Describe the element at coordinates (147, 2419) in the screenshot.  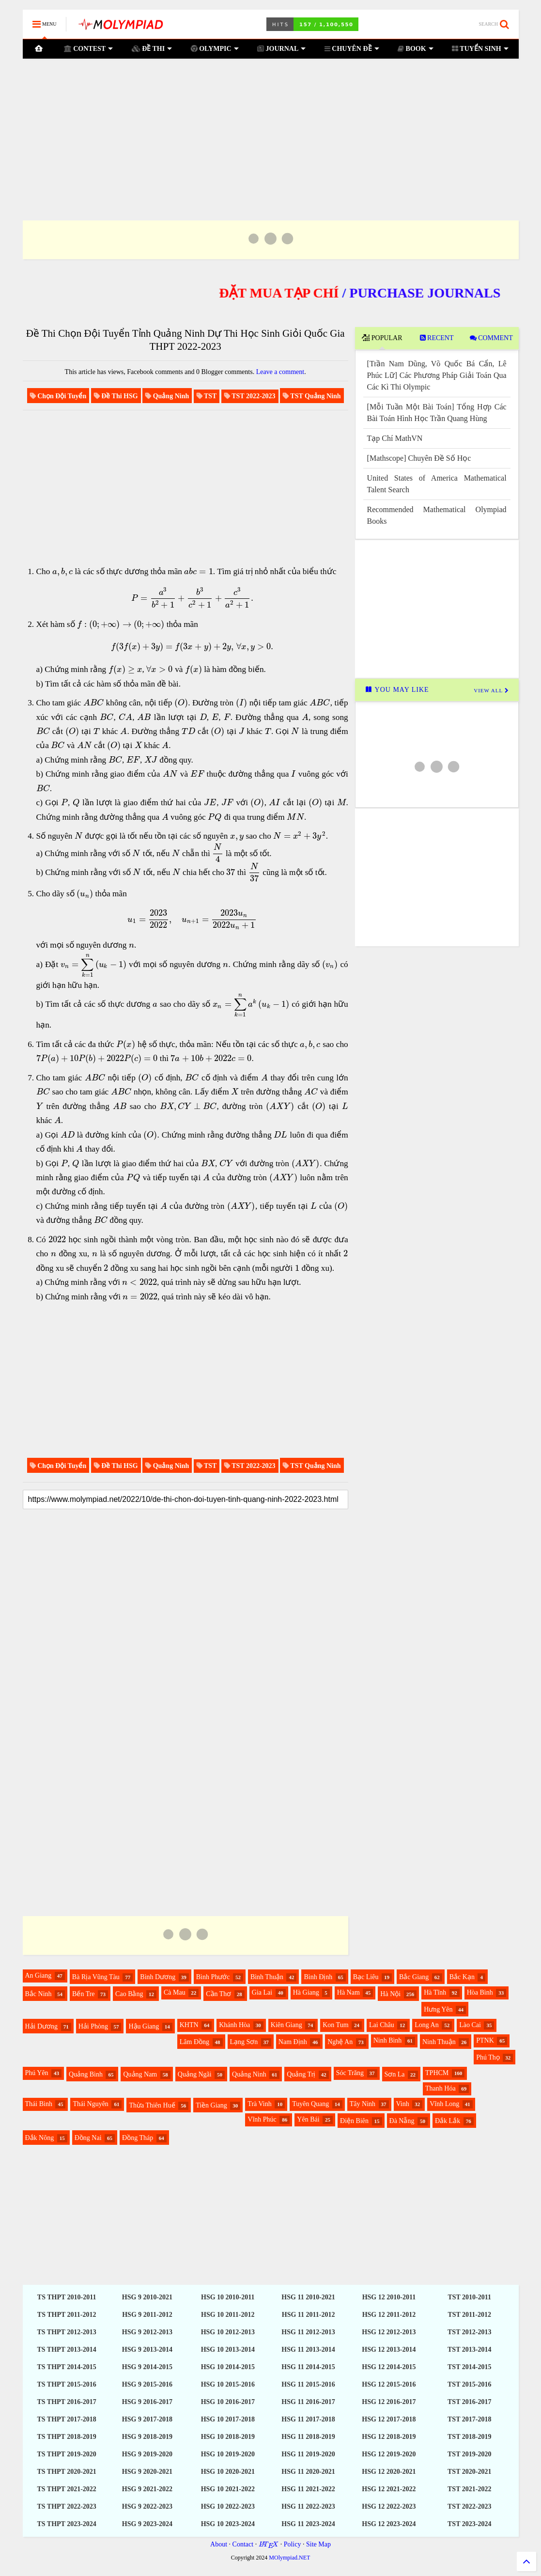
I see `HSG 9 2017-2018` at that location.